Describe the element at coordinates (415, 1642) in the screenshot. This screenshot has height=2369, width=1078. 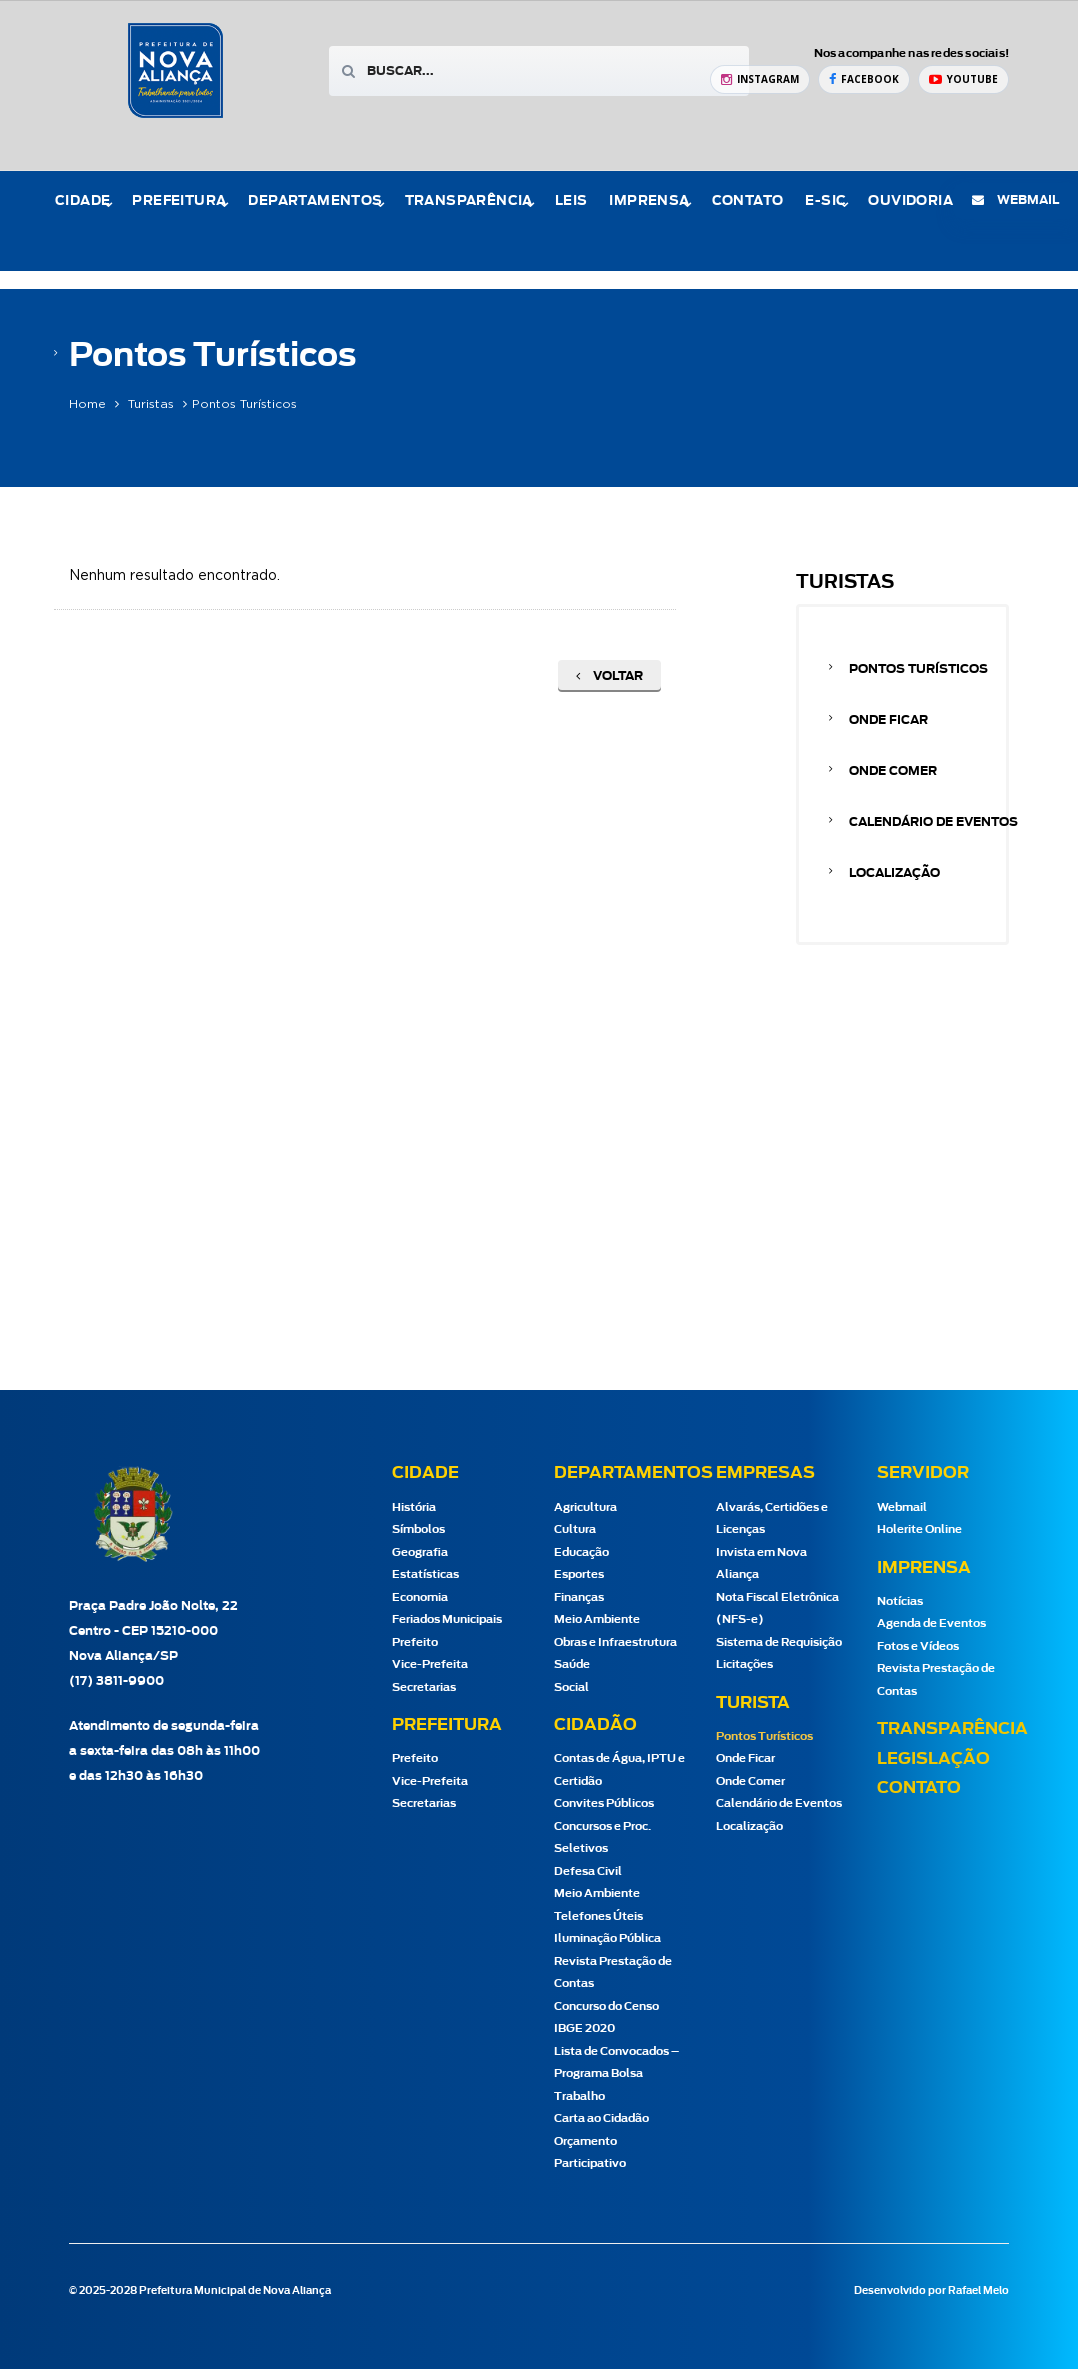
I see `Prefeito` at that location.